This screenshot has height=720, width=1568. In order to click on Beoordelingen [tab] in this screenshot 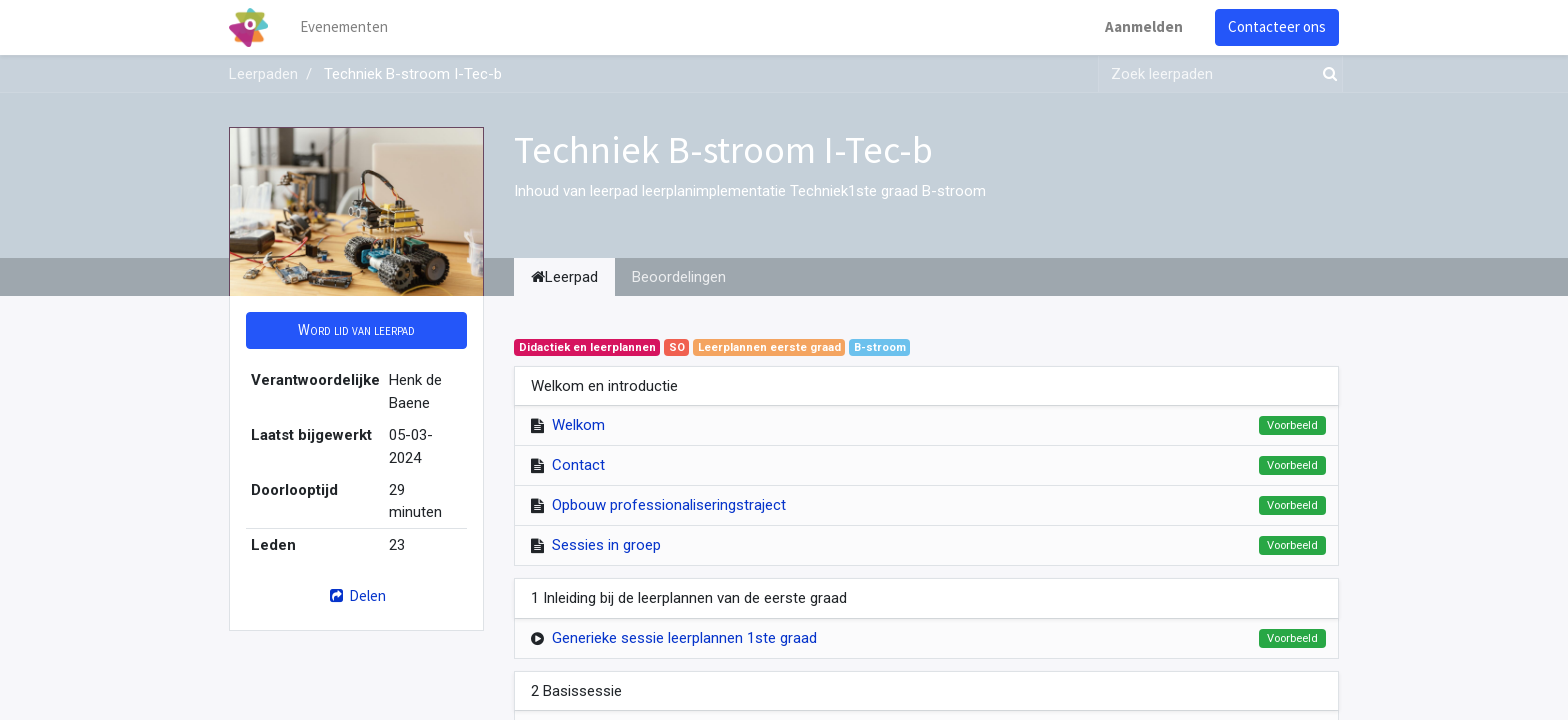, I will do `click(679, 277)`.